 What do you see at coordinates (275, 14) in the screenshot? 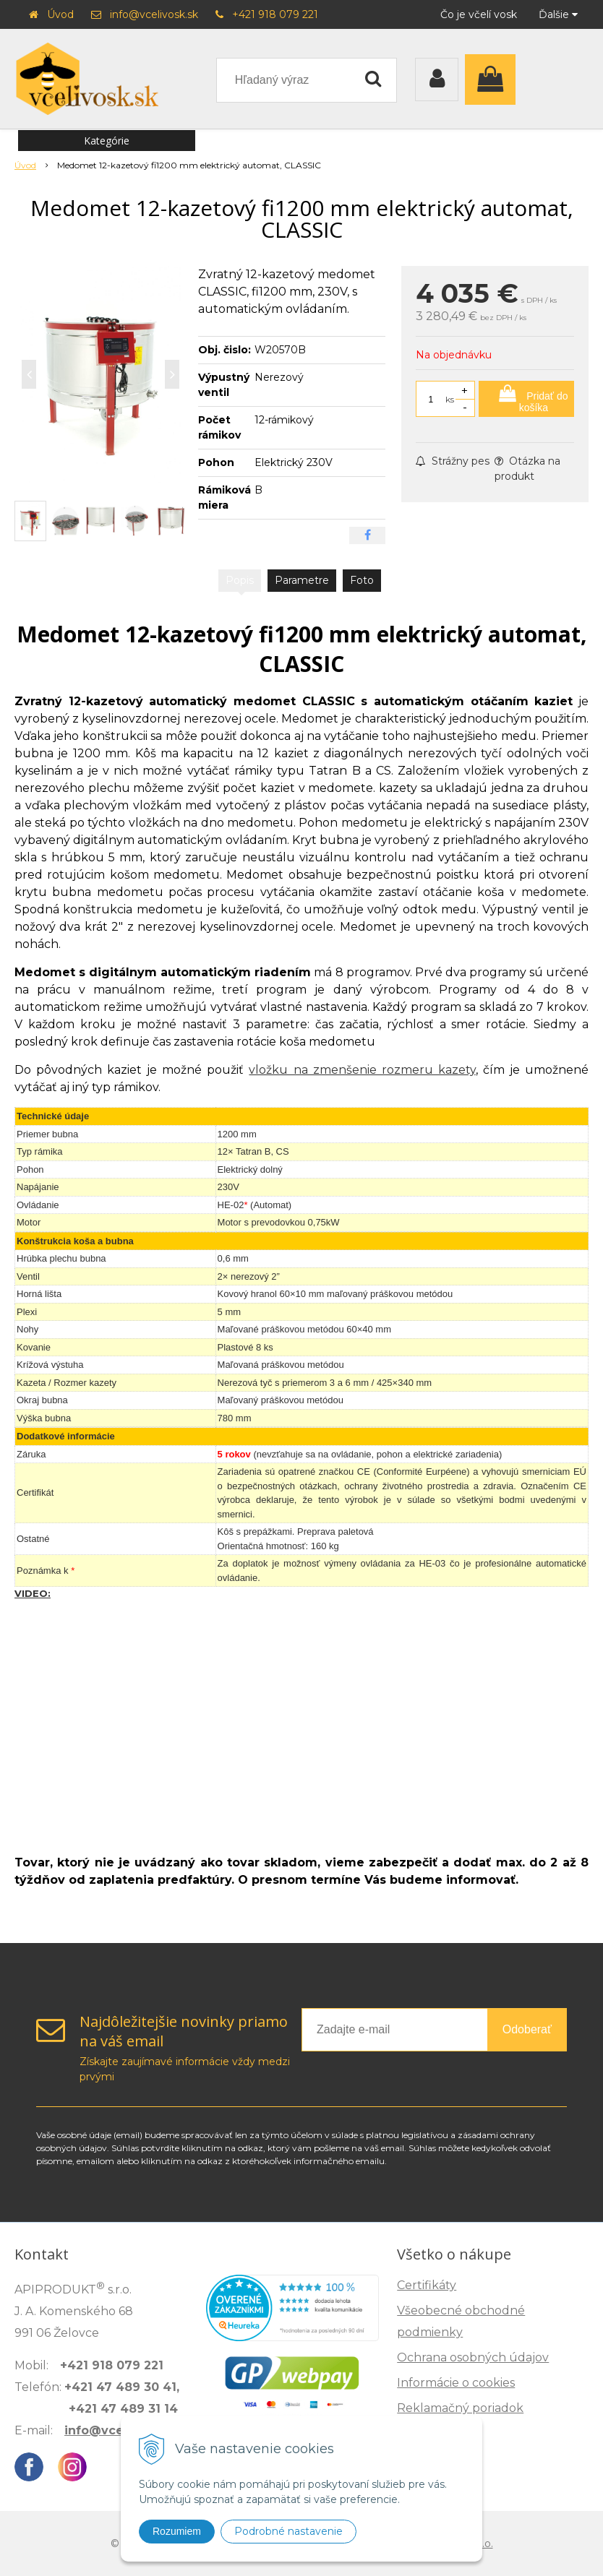
I see `+421 918 079 221` at bounding box center [275, 14].